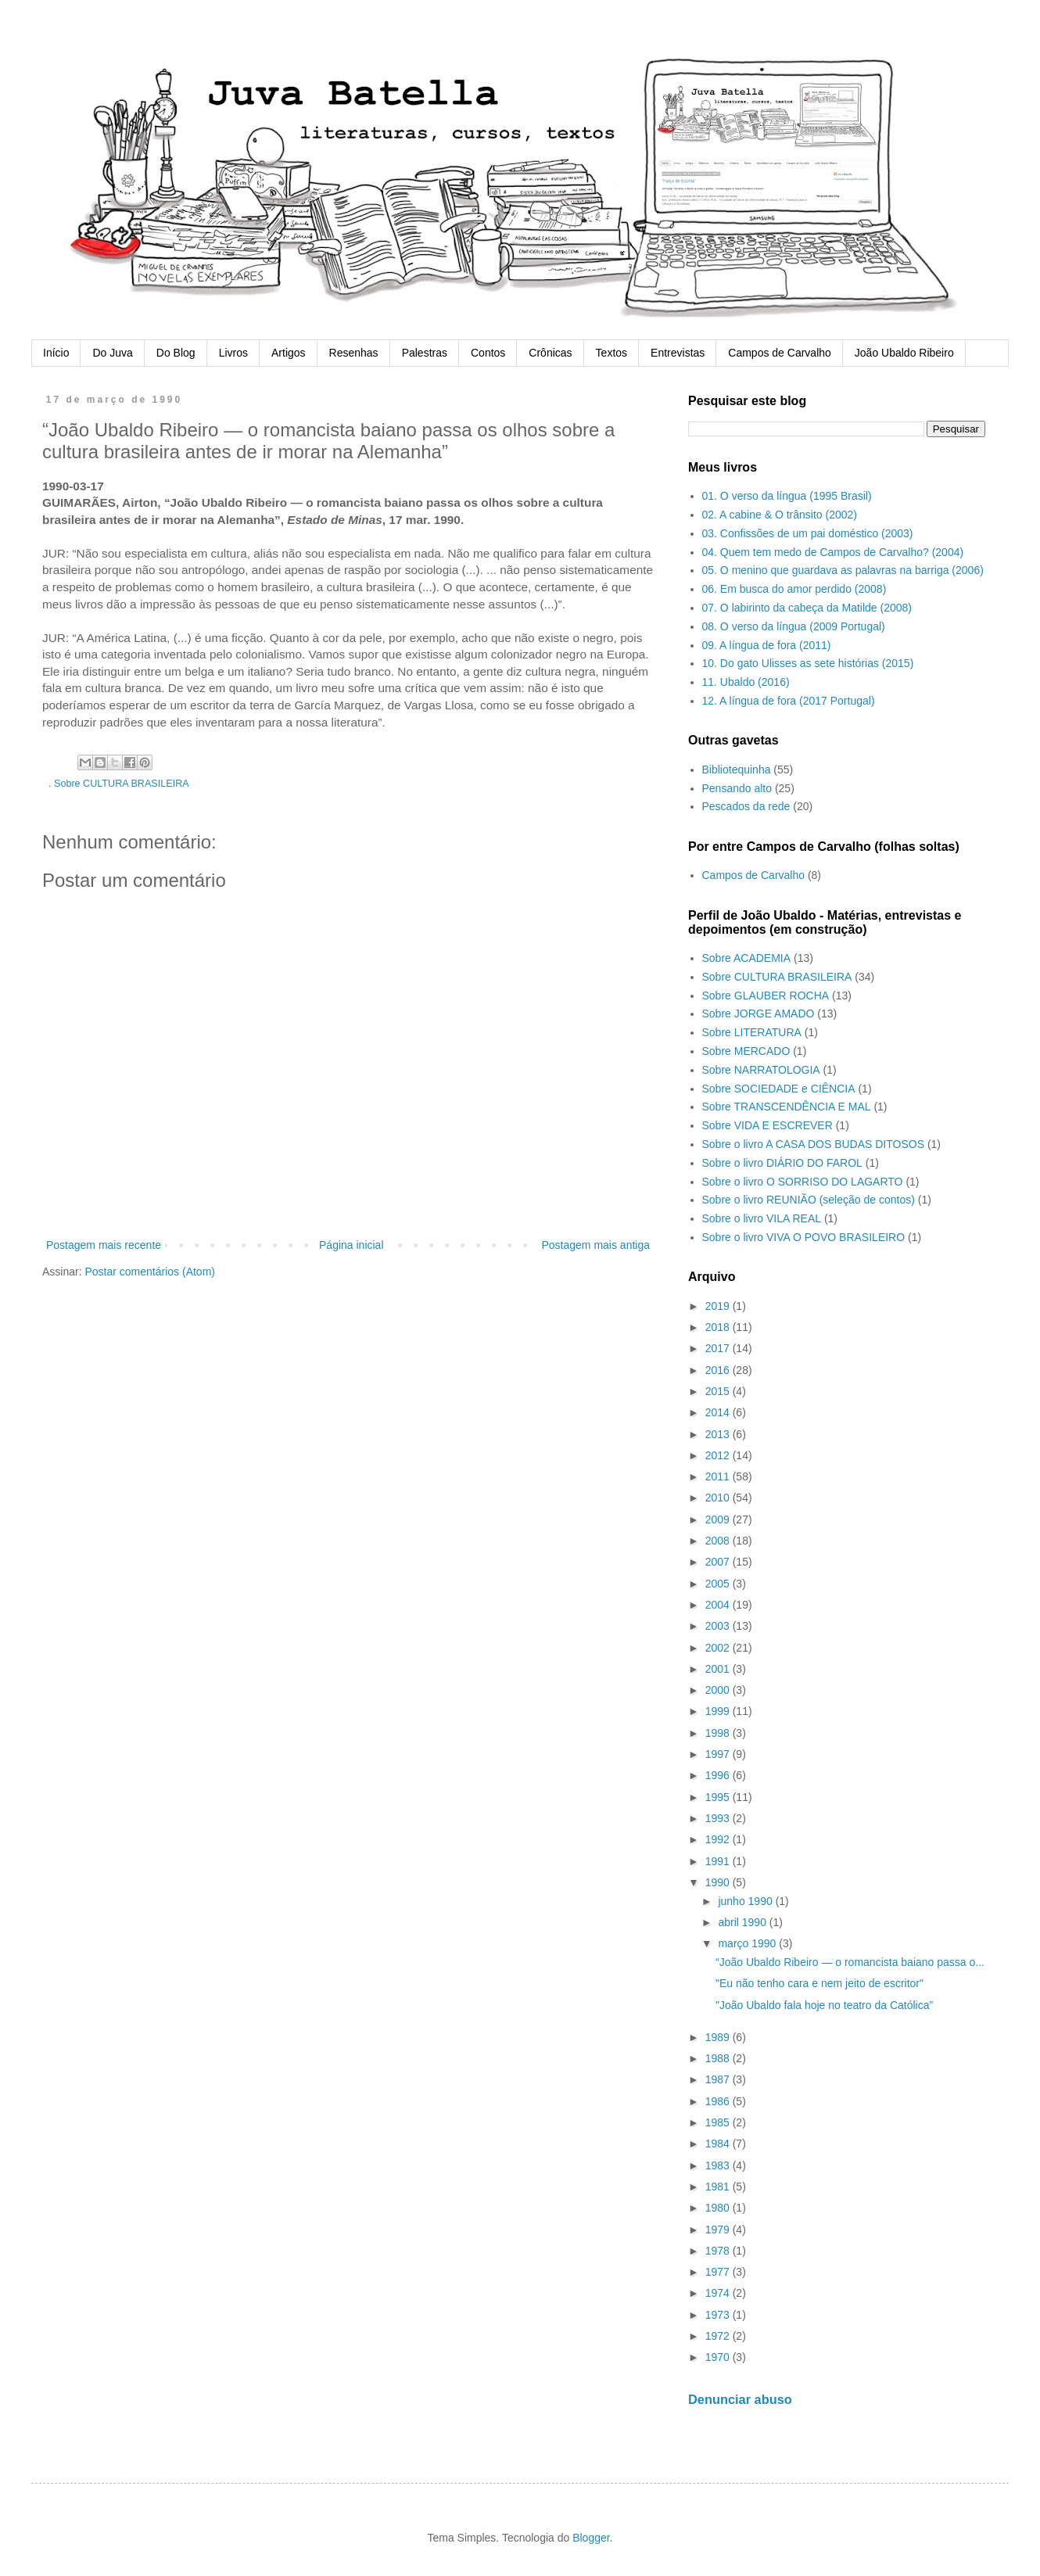 This screenshot has height=2576, width=1040. Describe the element at coordinates (719, 1455) in the screenshot. I see `2012` at that location.